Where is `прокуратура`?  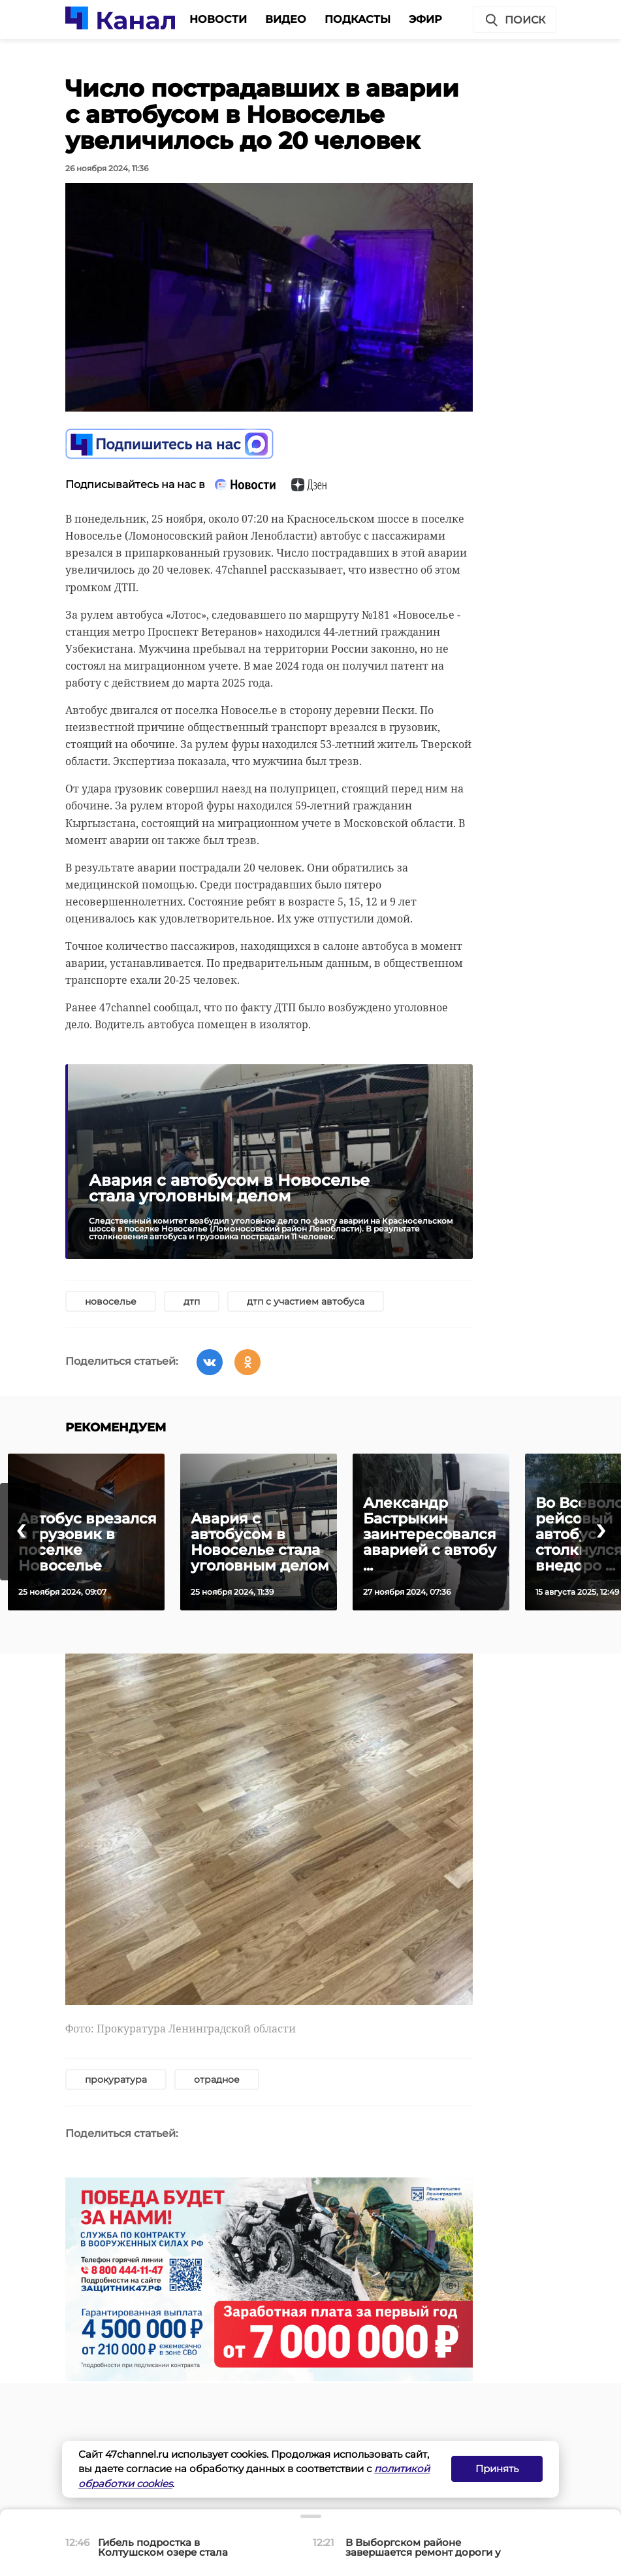 прокуратура is located at coordinates (116, 2079).